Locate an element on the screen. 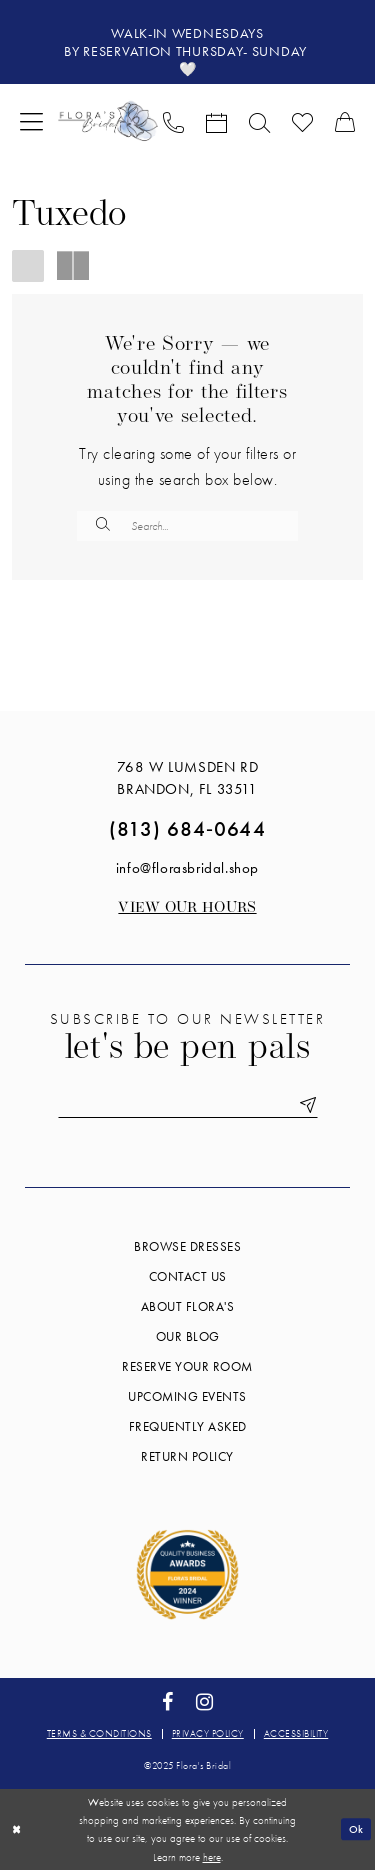  Our blog is located at coordinates (188, 1336).